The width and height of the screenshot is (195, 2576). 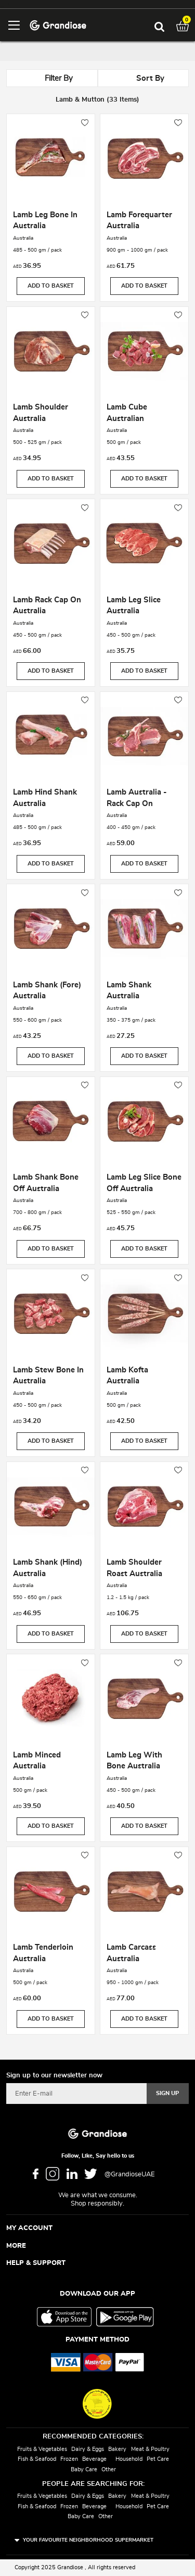 I want to click on Lamb Leg With Bone Australia, so click(x=134, y=1760).